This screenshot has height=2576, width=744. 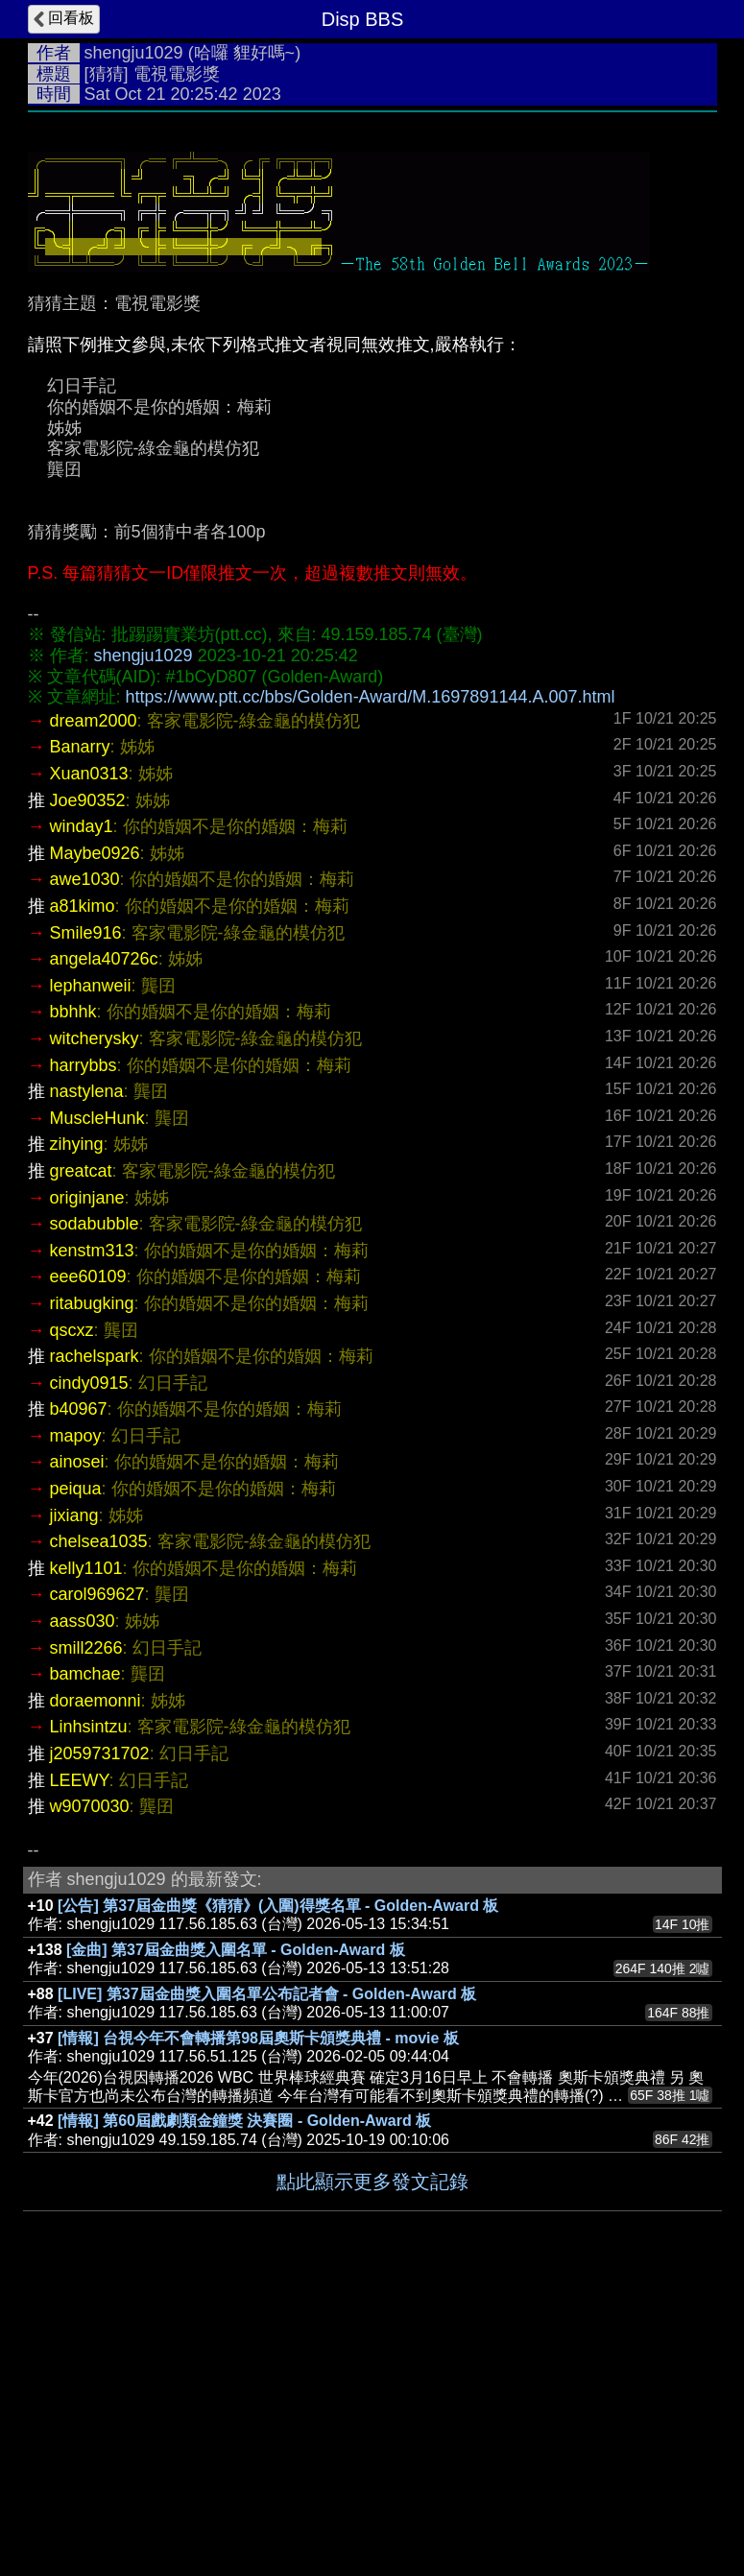 I want to click on dream2000, so click(x=93, y=1008).